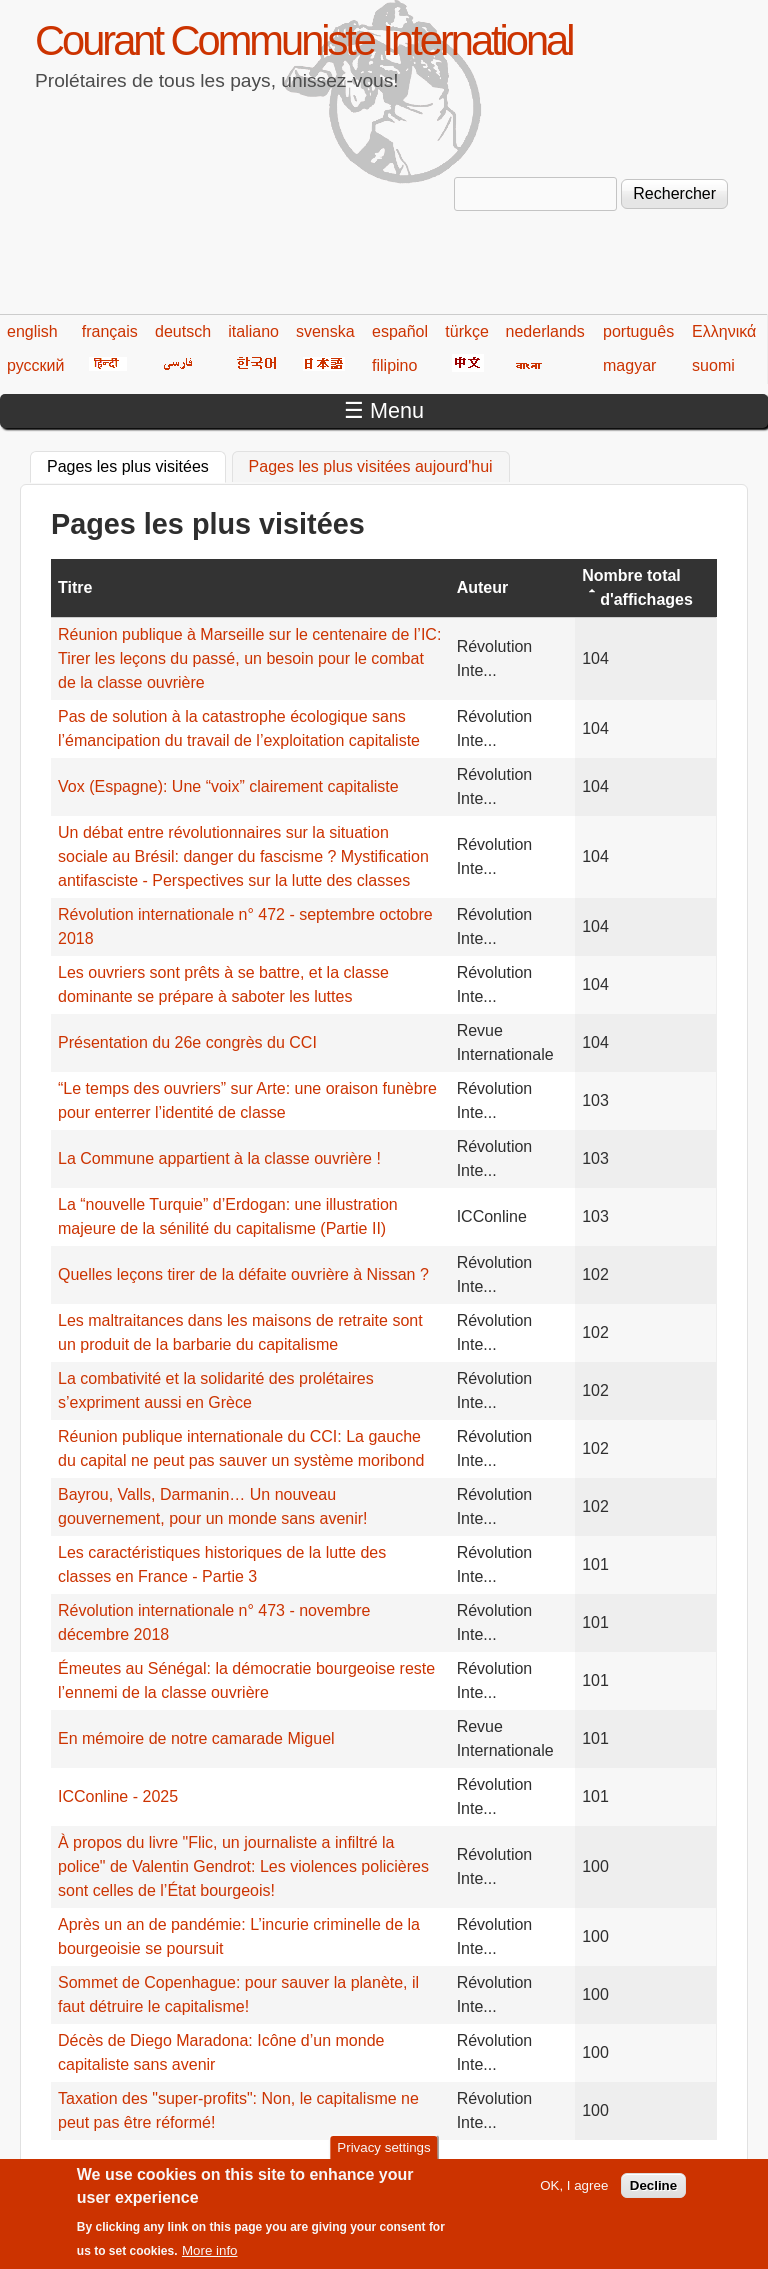 This screenshot has height=2269, width=768. What do you see at coordinates (724, 331) in the screenshot?
I see `Ελληνικά` at bounding box center [724, 331].